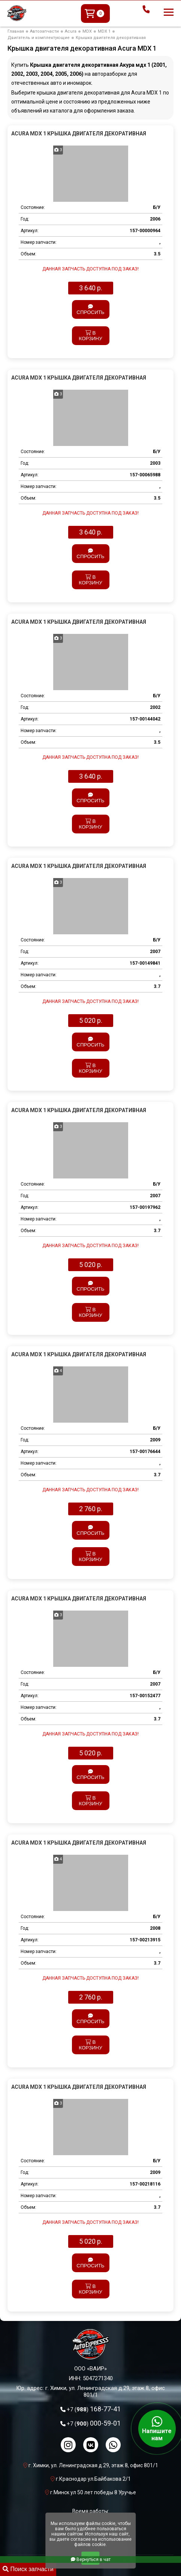  I want to click on Вернуться в чат, so click(91, 2559).